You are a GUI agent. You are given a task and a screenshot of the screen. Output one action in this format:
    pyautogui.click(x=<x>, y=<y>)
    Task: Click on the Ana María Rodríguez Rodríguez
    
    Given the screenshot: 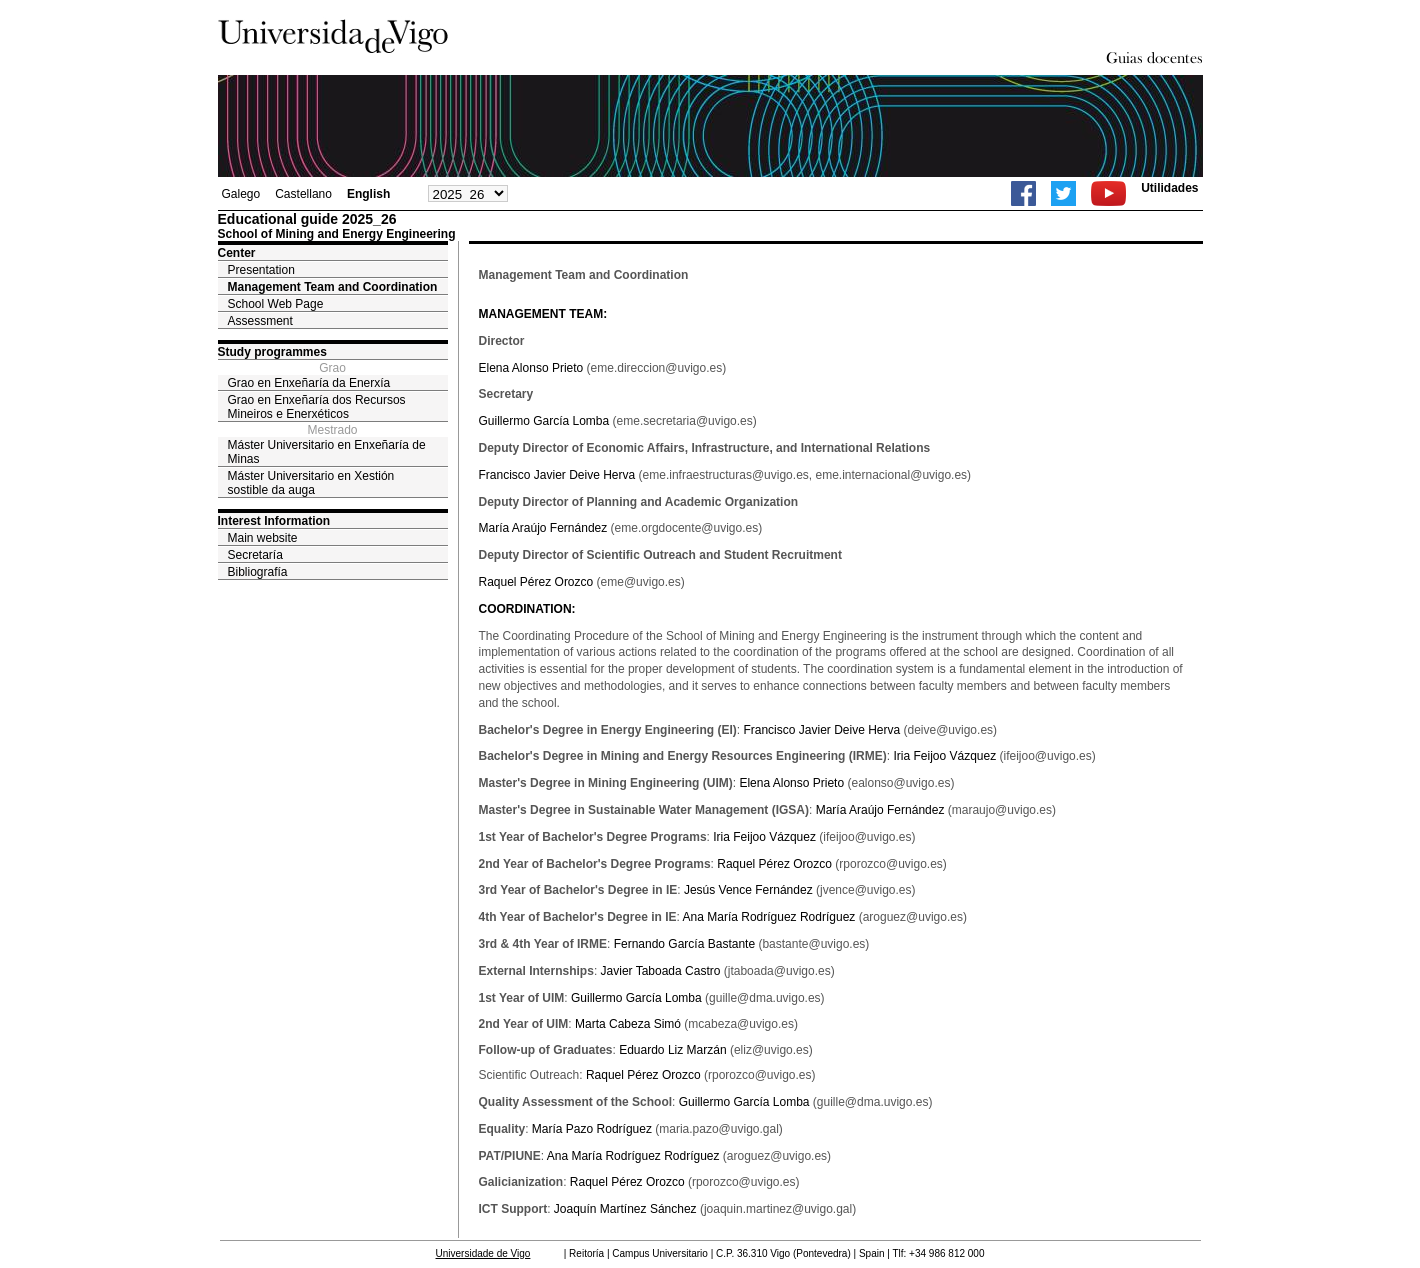 What is the action you would take?
    pyautogui.click(x=769, y=917)
    